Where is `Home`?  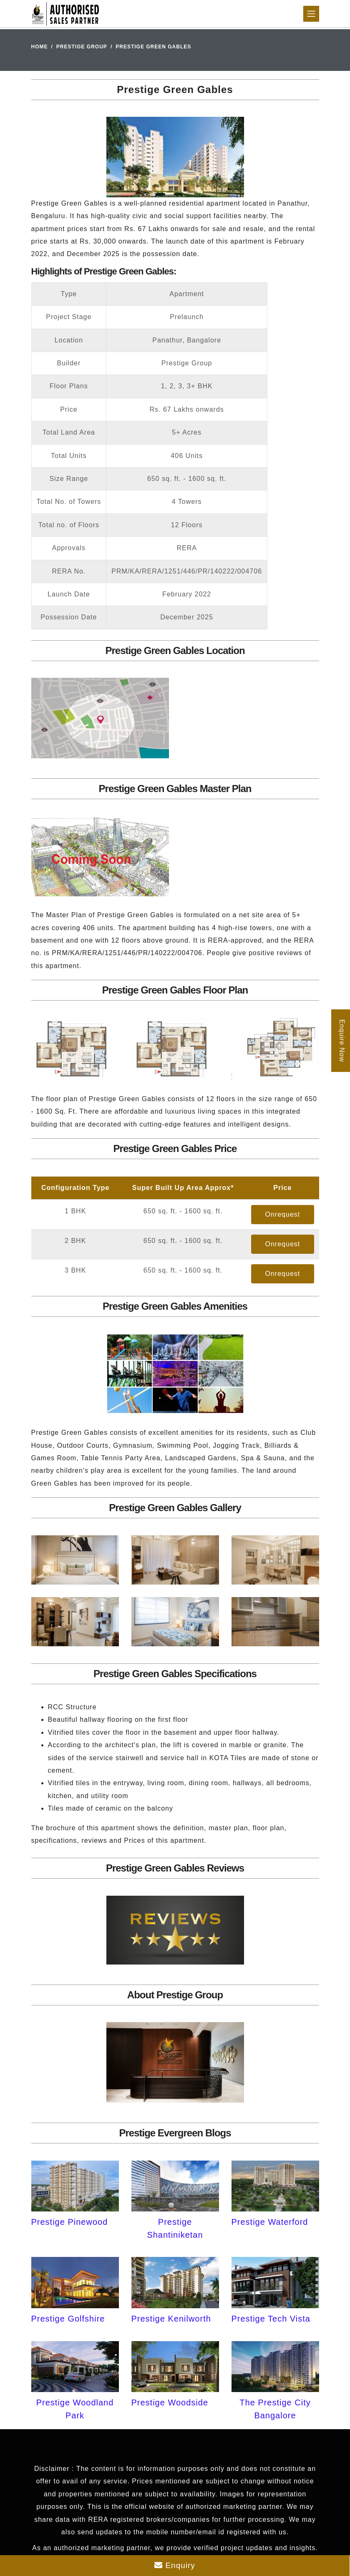 Home is located at coordinates (39, 47).